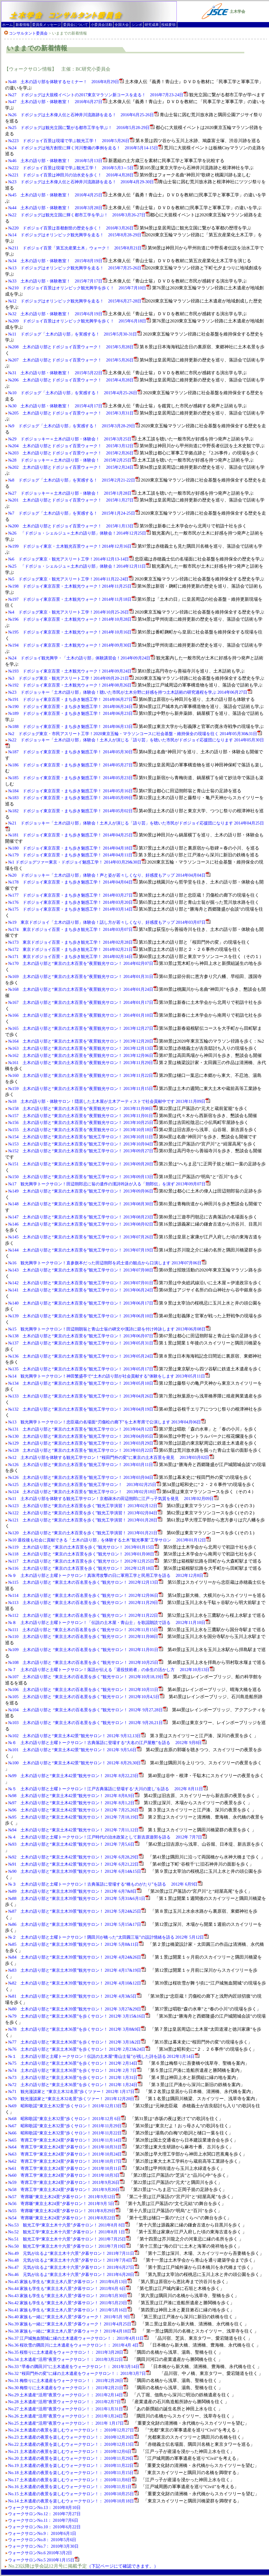  What do you see at coordinates (83, 1547) in the screenshot?
I see `№119 土木の語り部と “東京の土木百景を歩く”観光サロン！ 2013年01月15日` at bounding box center [83, 1547].